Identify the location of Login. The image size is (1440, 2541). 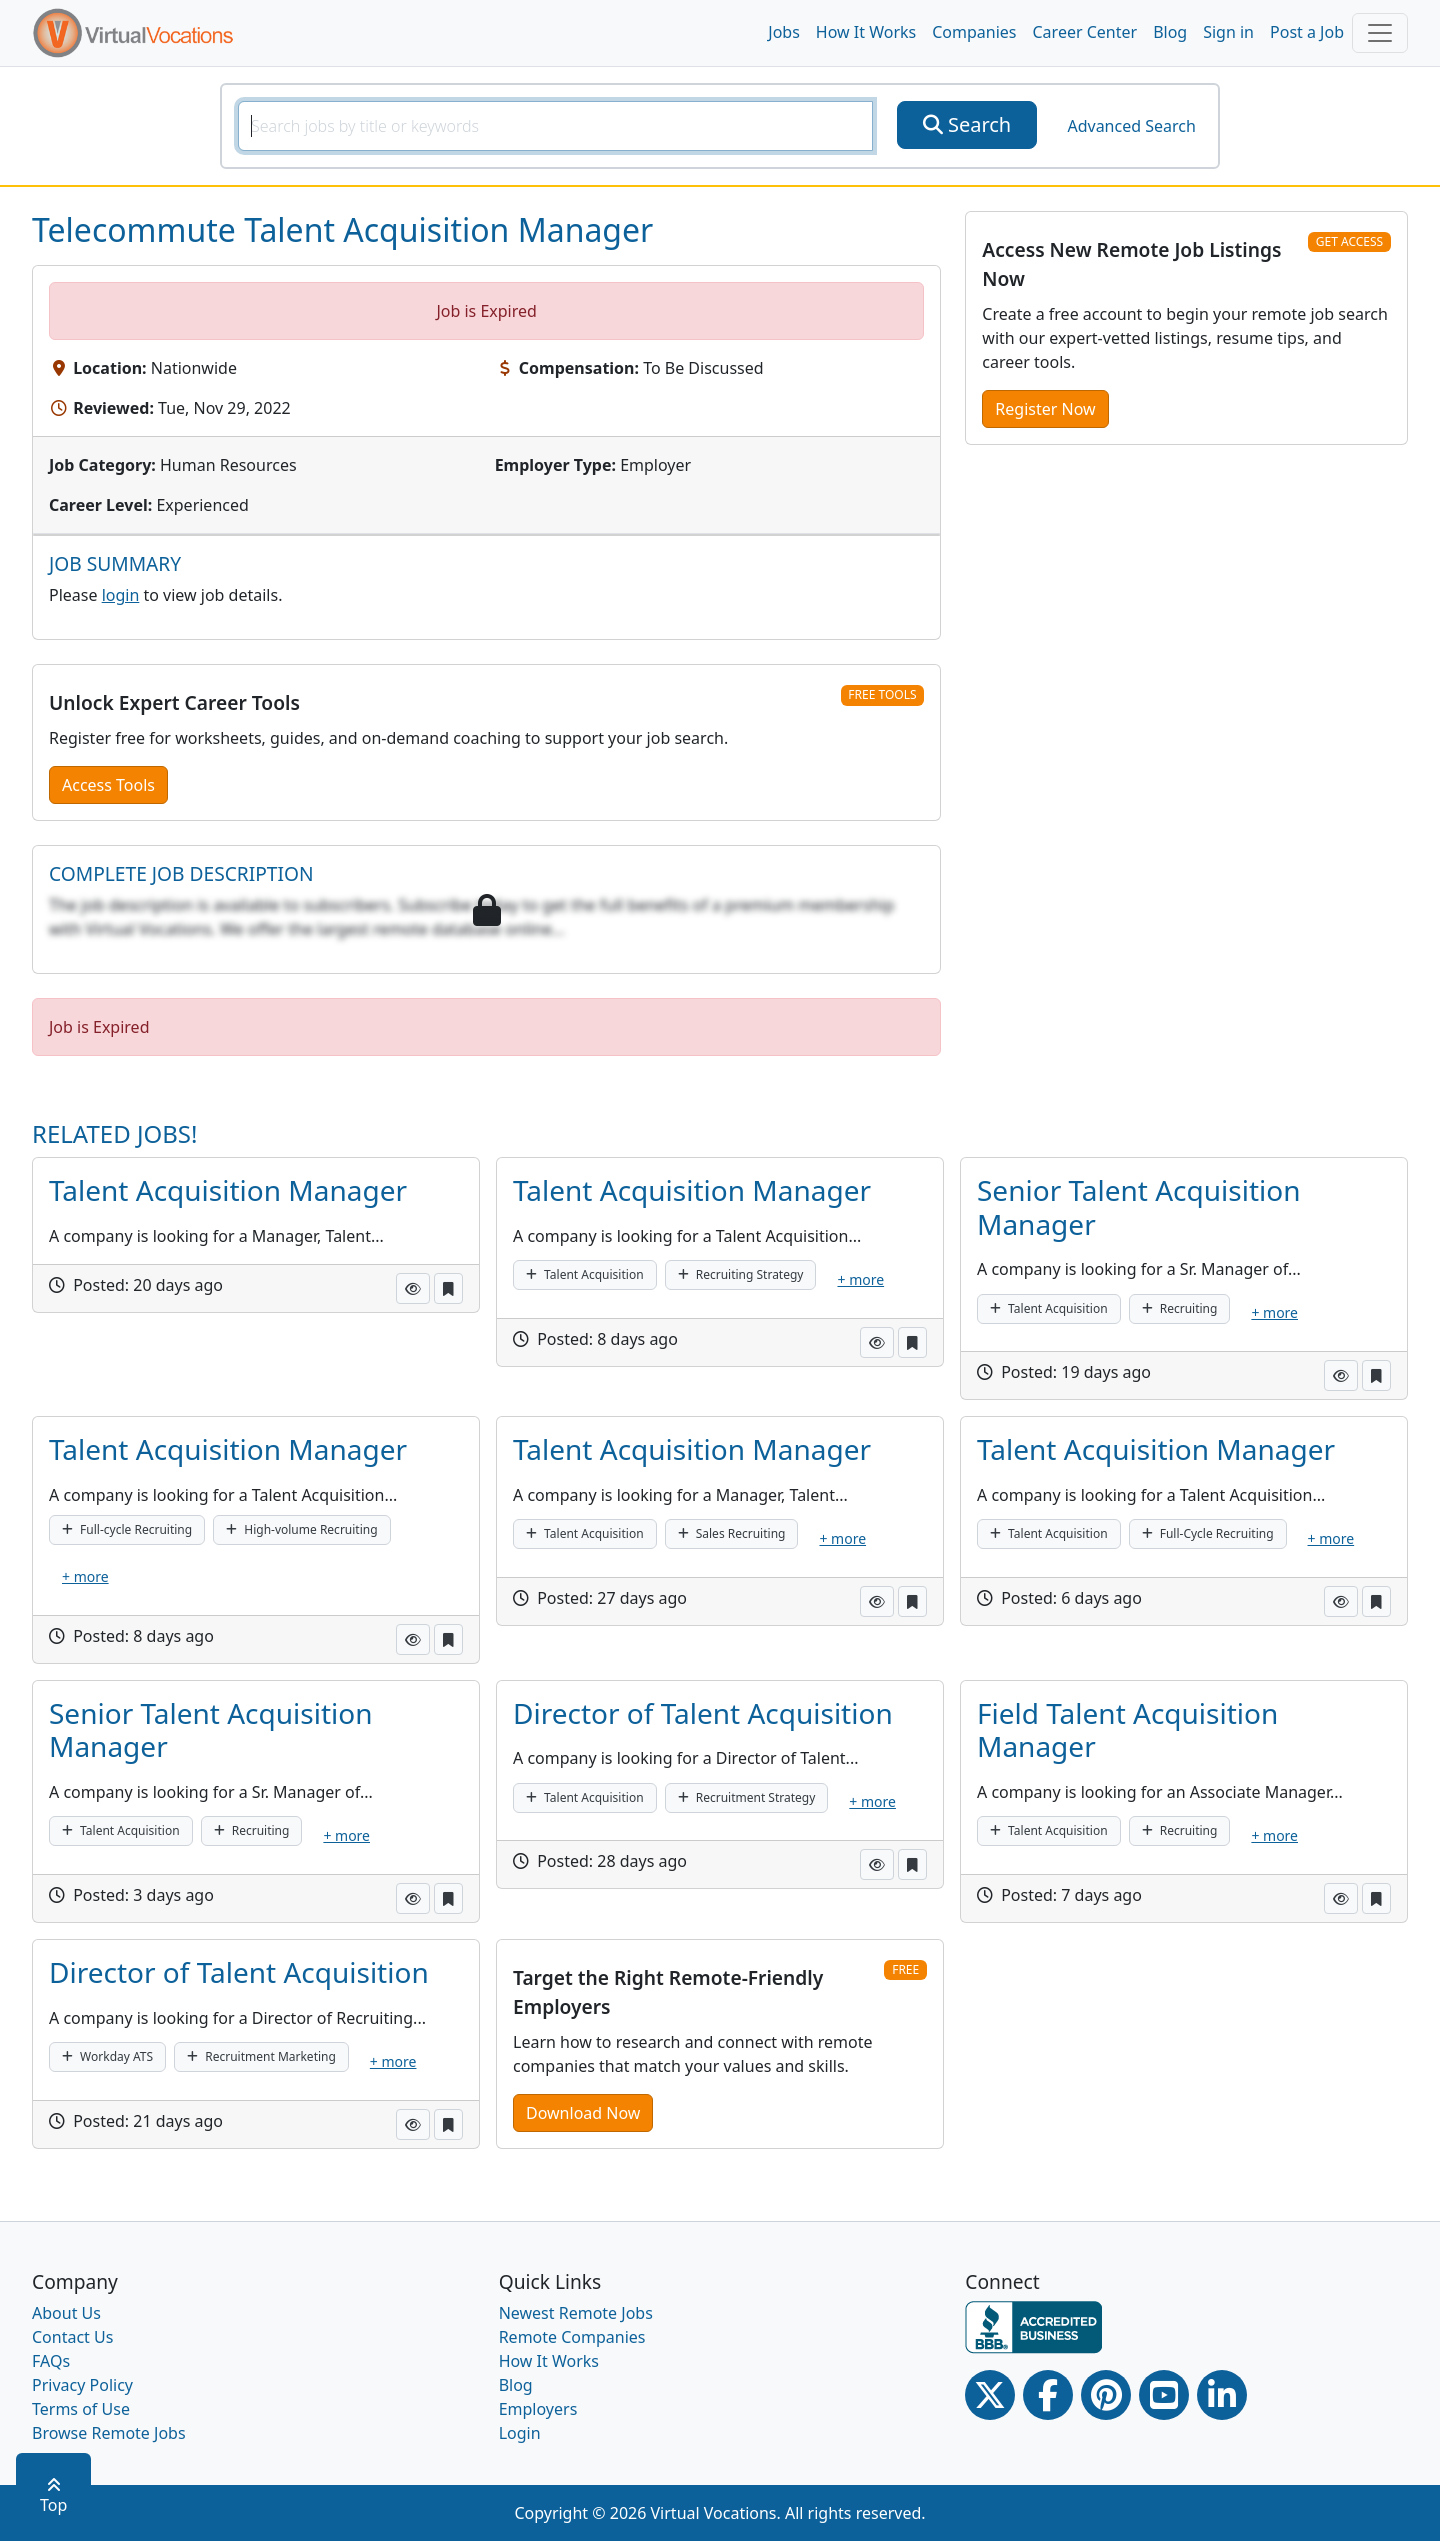
(520, 2433).